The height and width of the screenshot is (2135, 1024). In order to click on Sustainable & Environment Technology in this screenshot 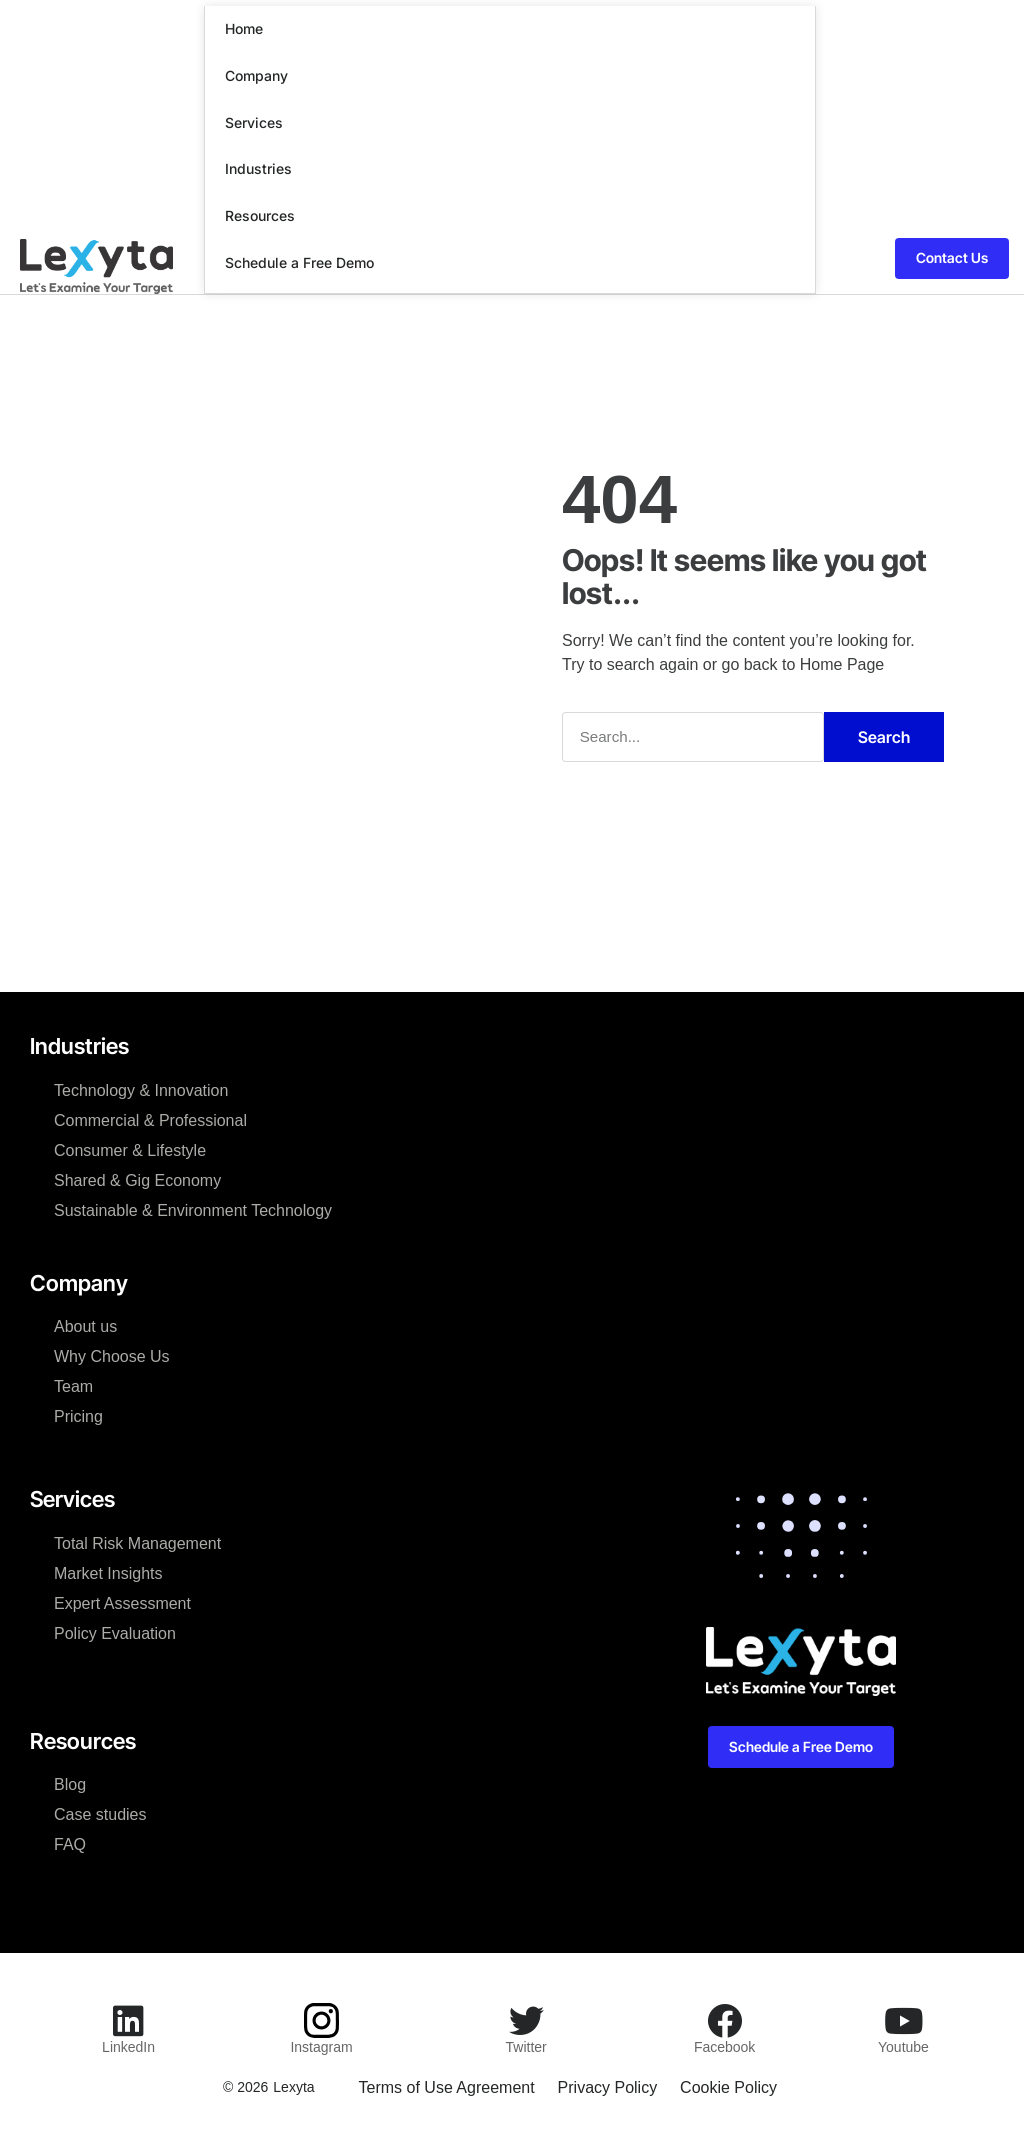, I will do `click(193, 1209)`.